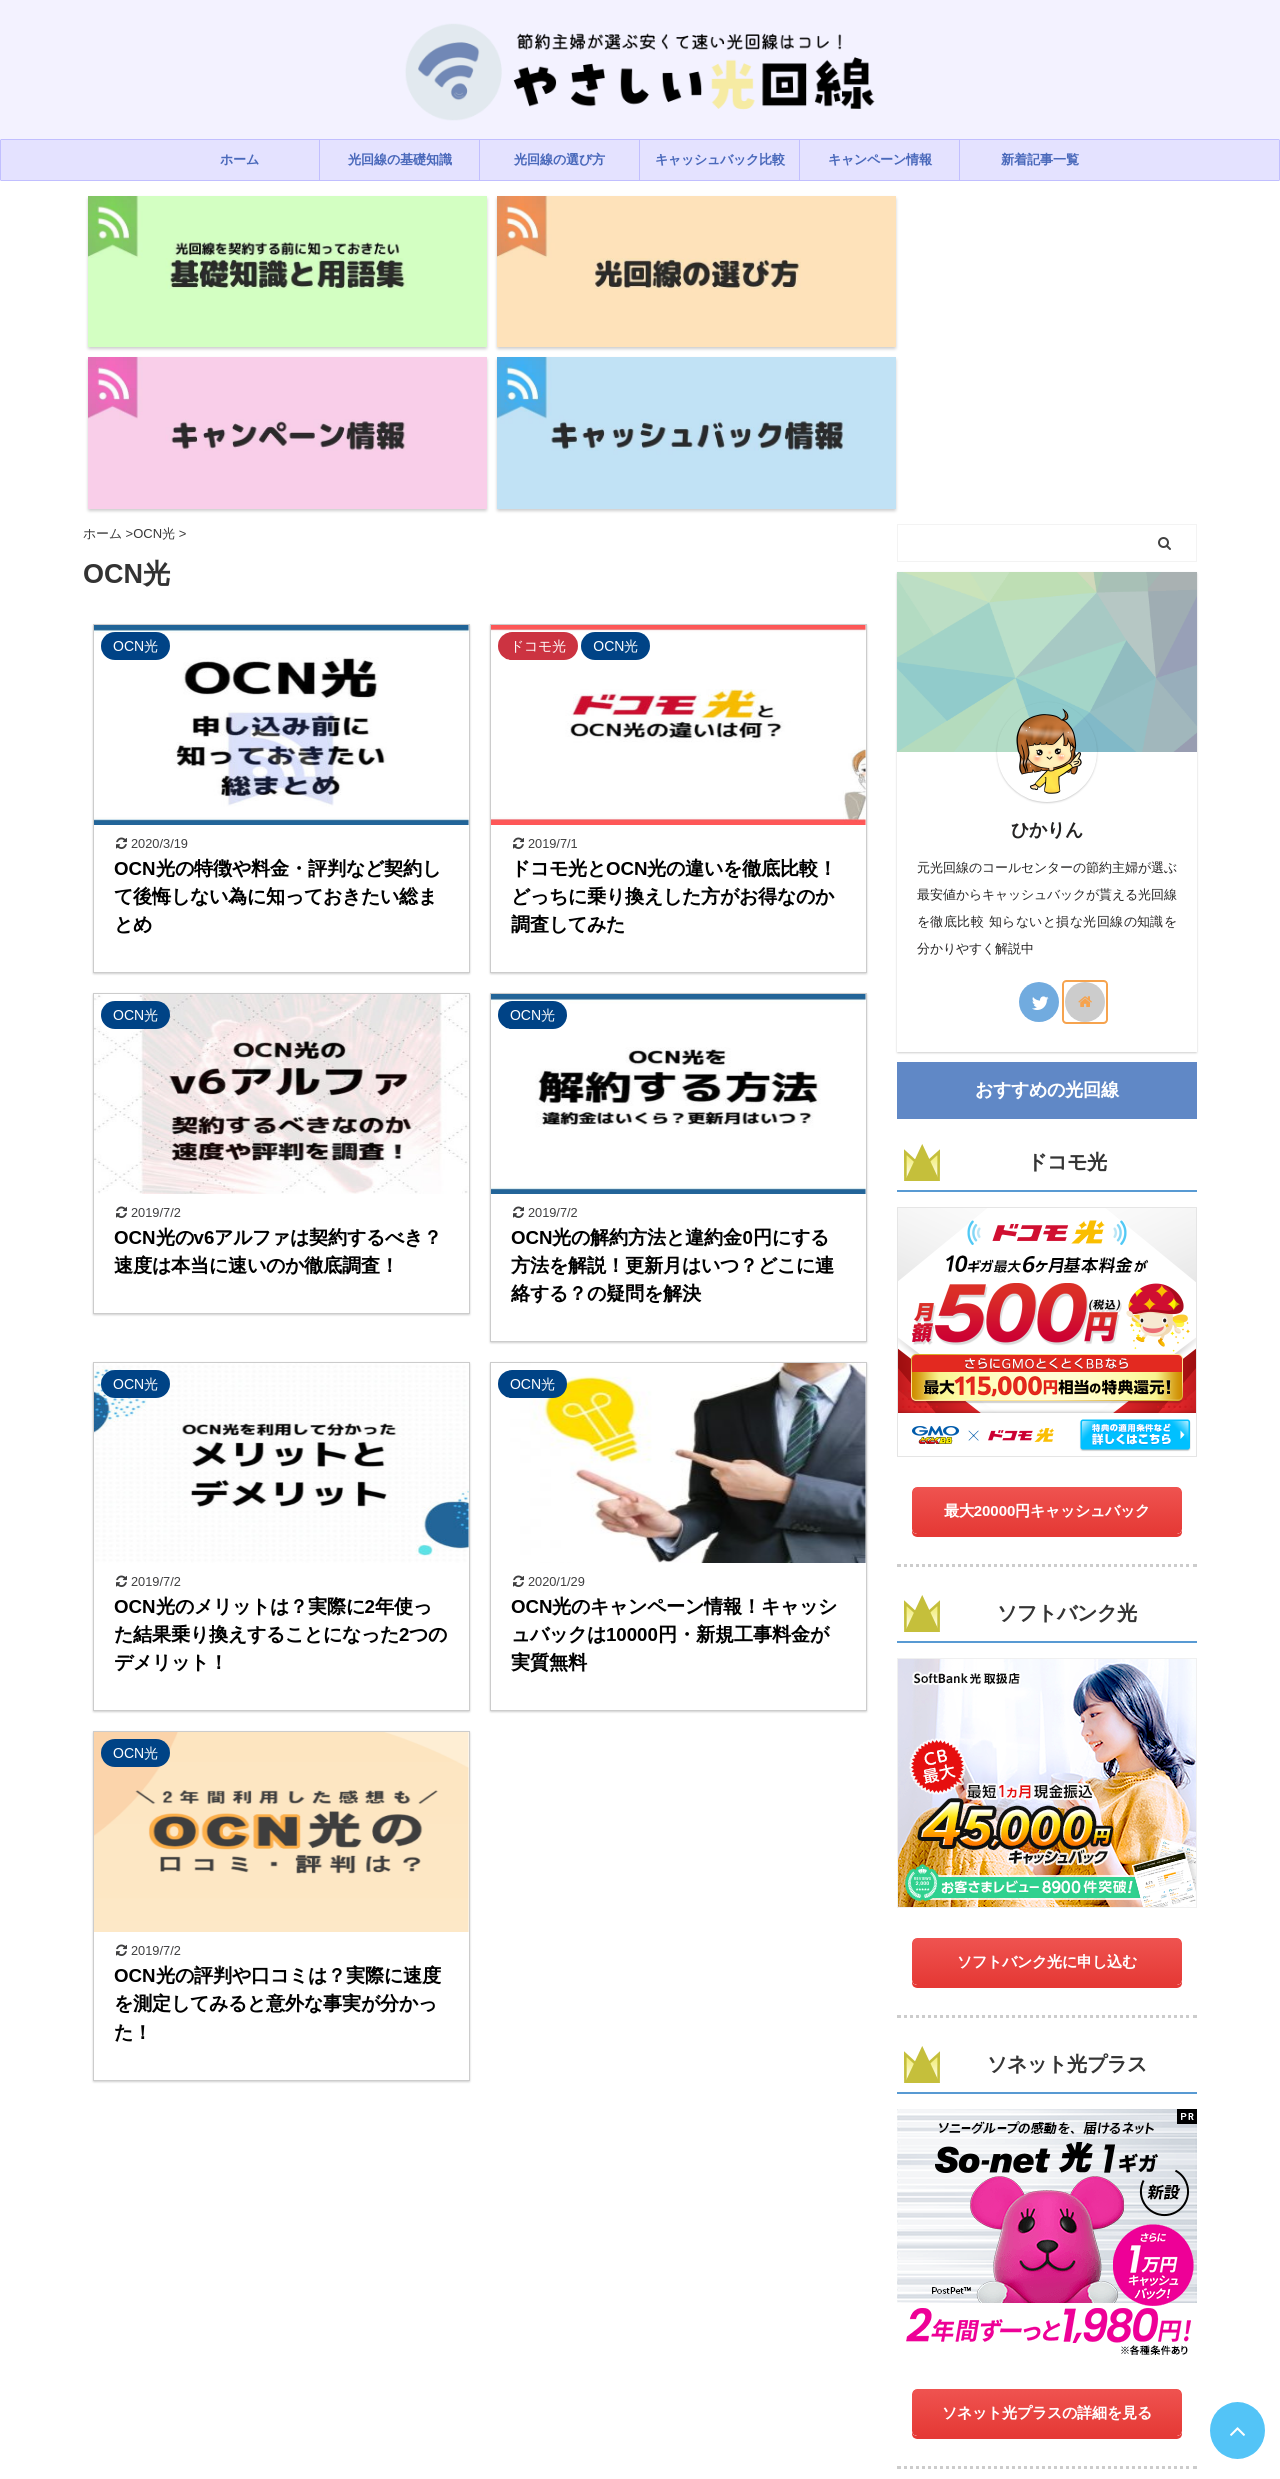 This screenshot has width=1280, height=2479. What do you see at coordinates (559, 159) in the screenshot?
I see `光回線の選び方` at bounding box center [559, 159].